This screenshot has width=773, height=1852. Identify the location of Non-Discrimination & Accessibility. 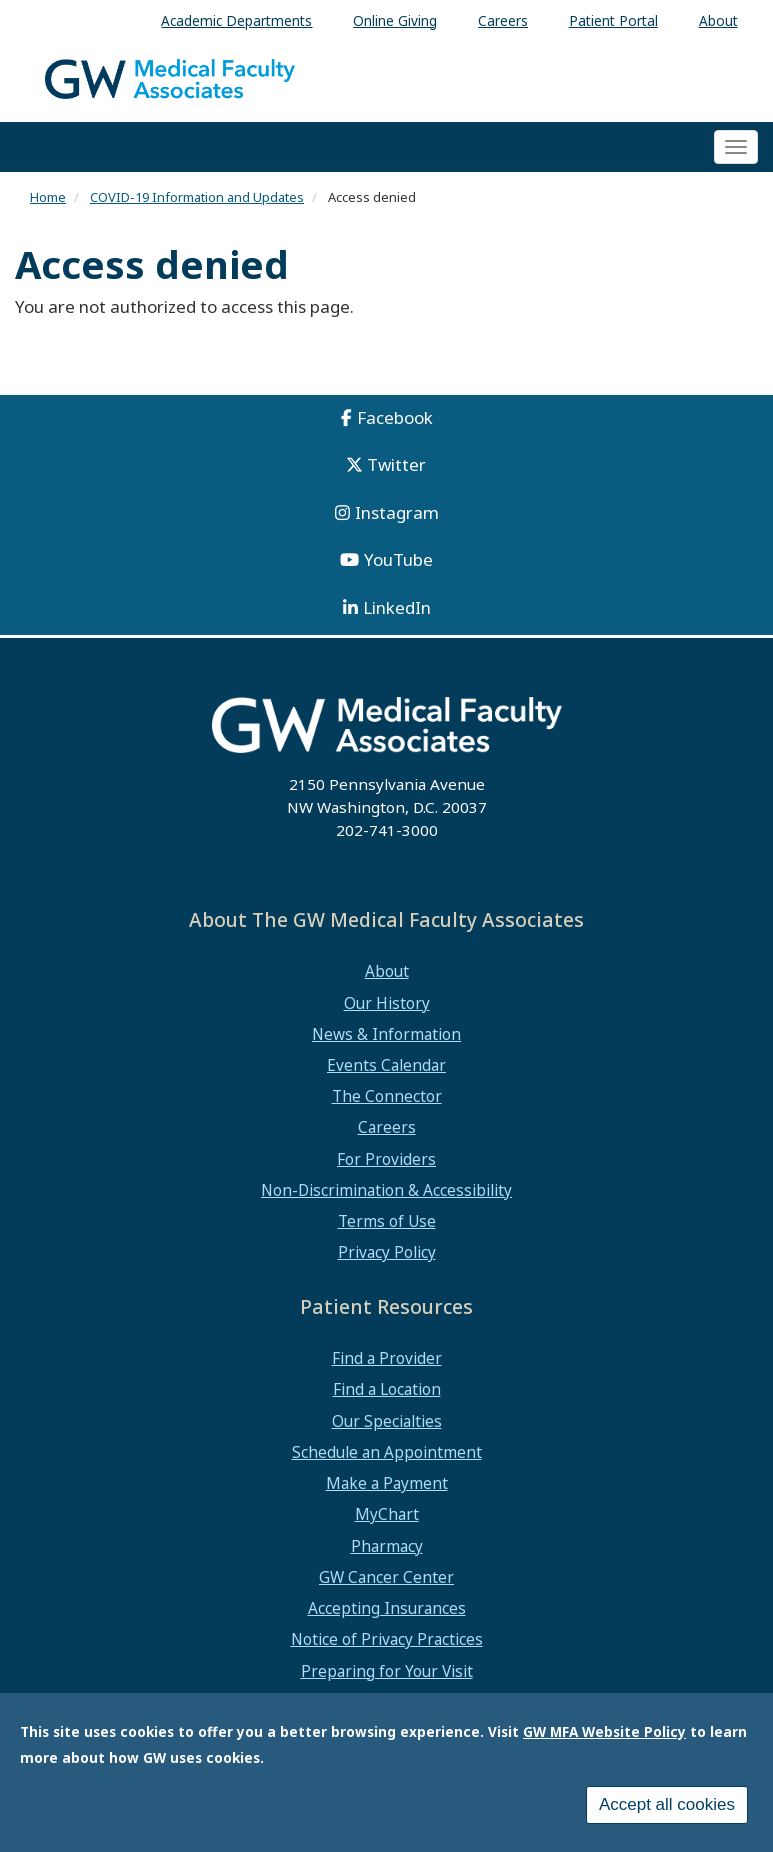
(386, 1190).